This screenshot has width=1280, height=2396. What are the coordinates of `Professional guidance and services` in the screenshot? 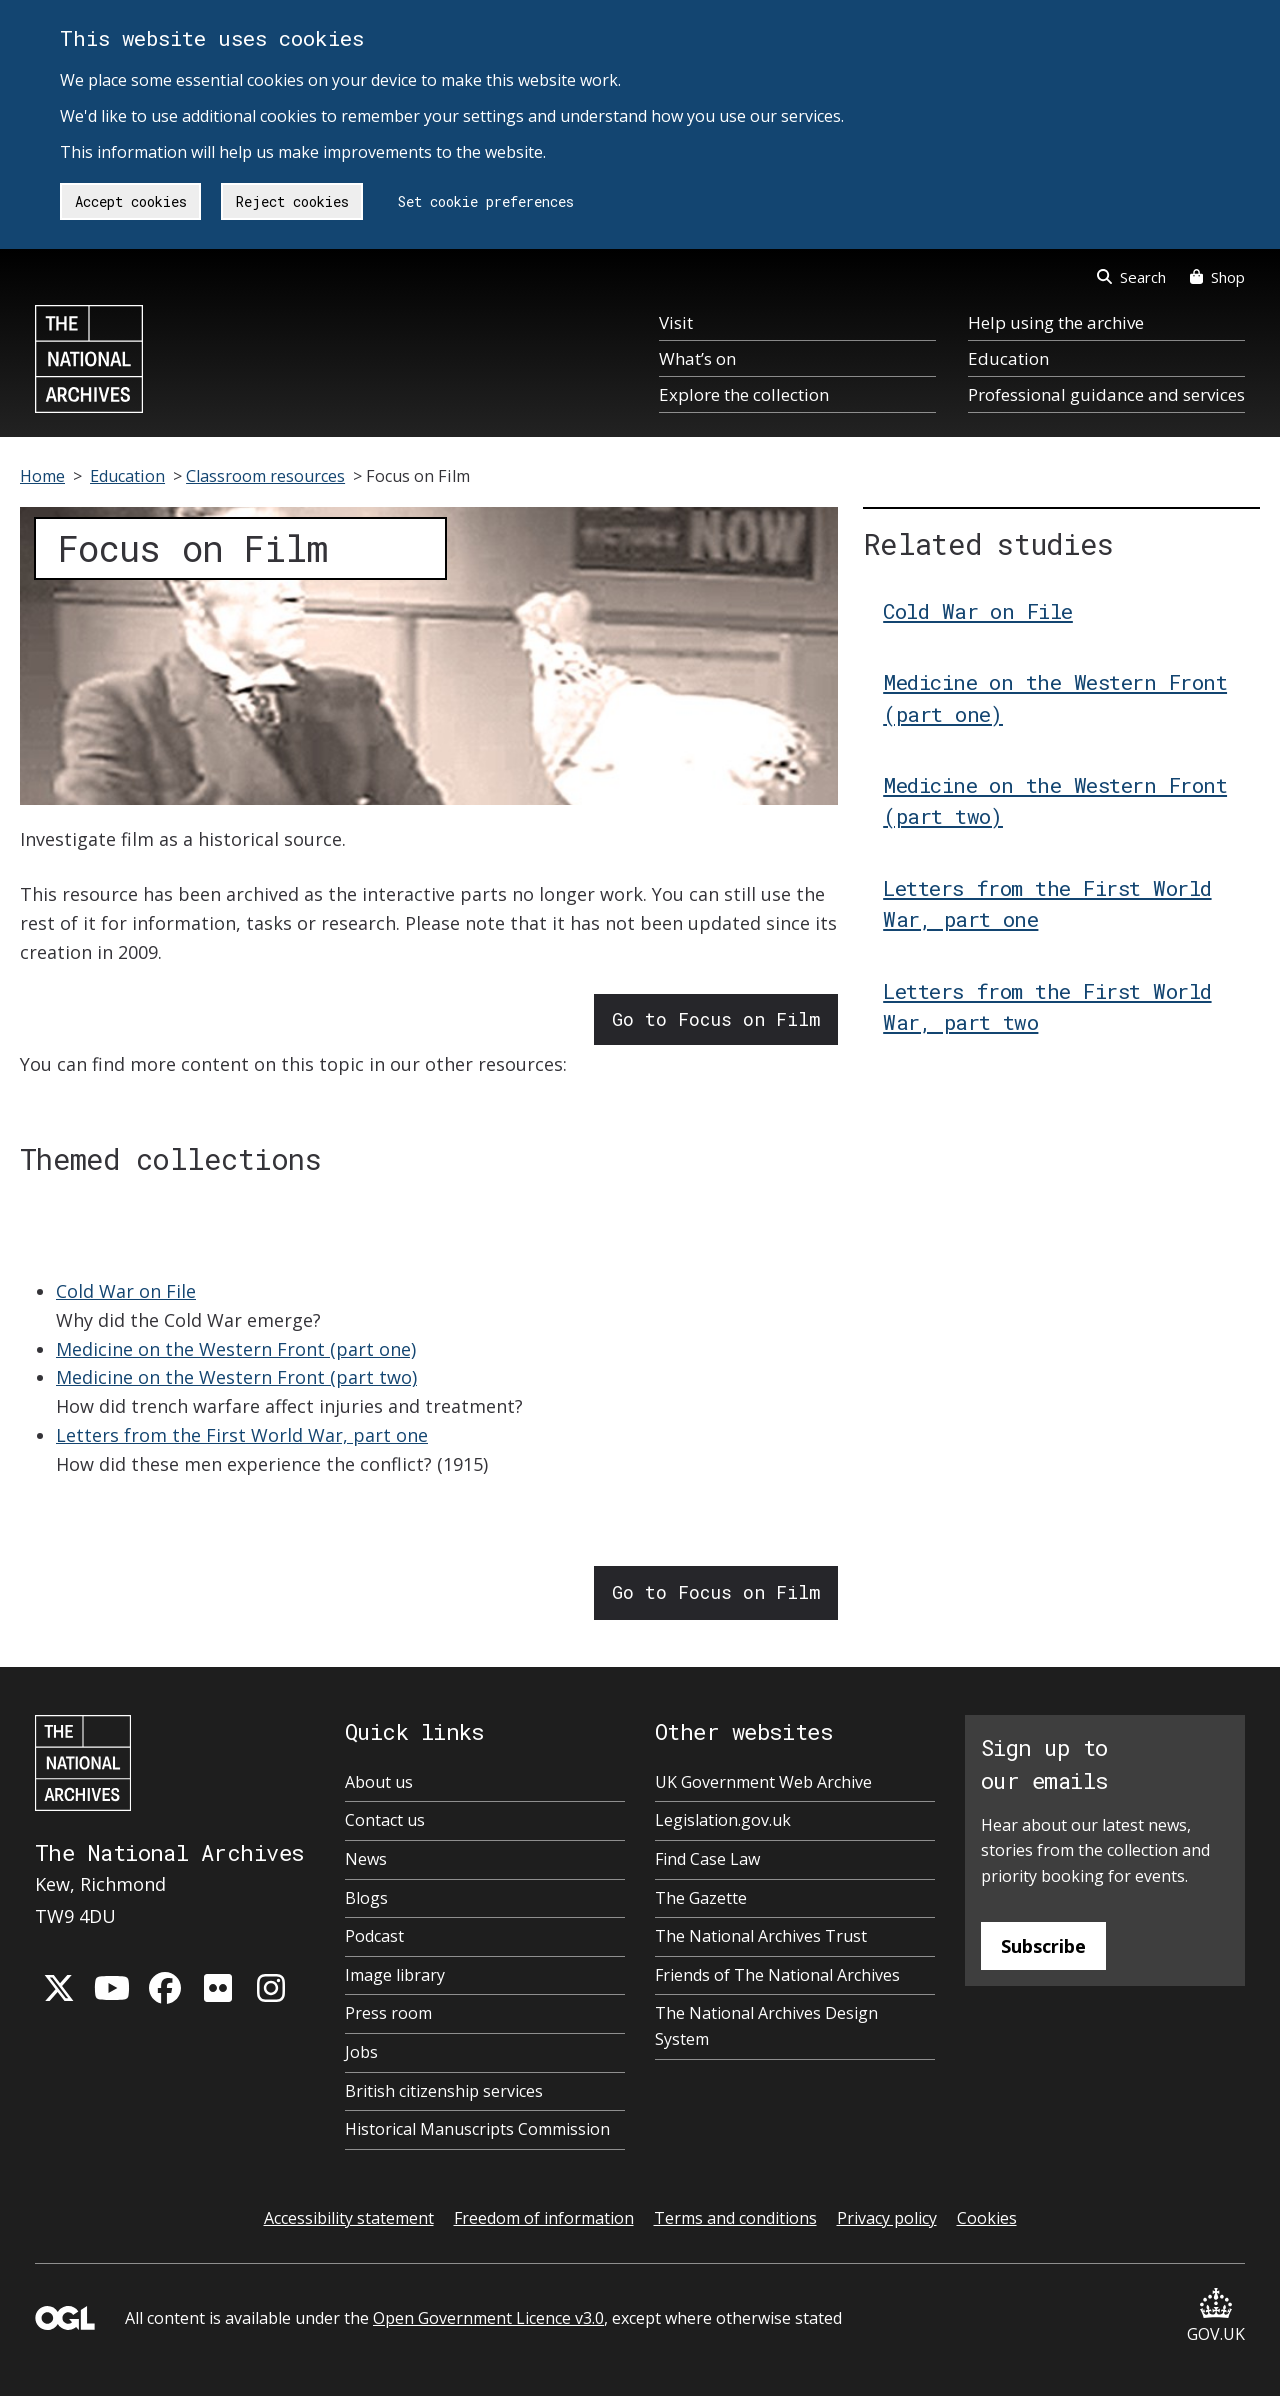 It's located at (1106, 394).